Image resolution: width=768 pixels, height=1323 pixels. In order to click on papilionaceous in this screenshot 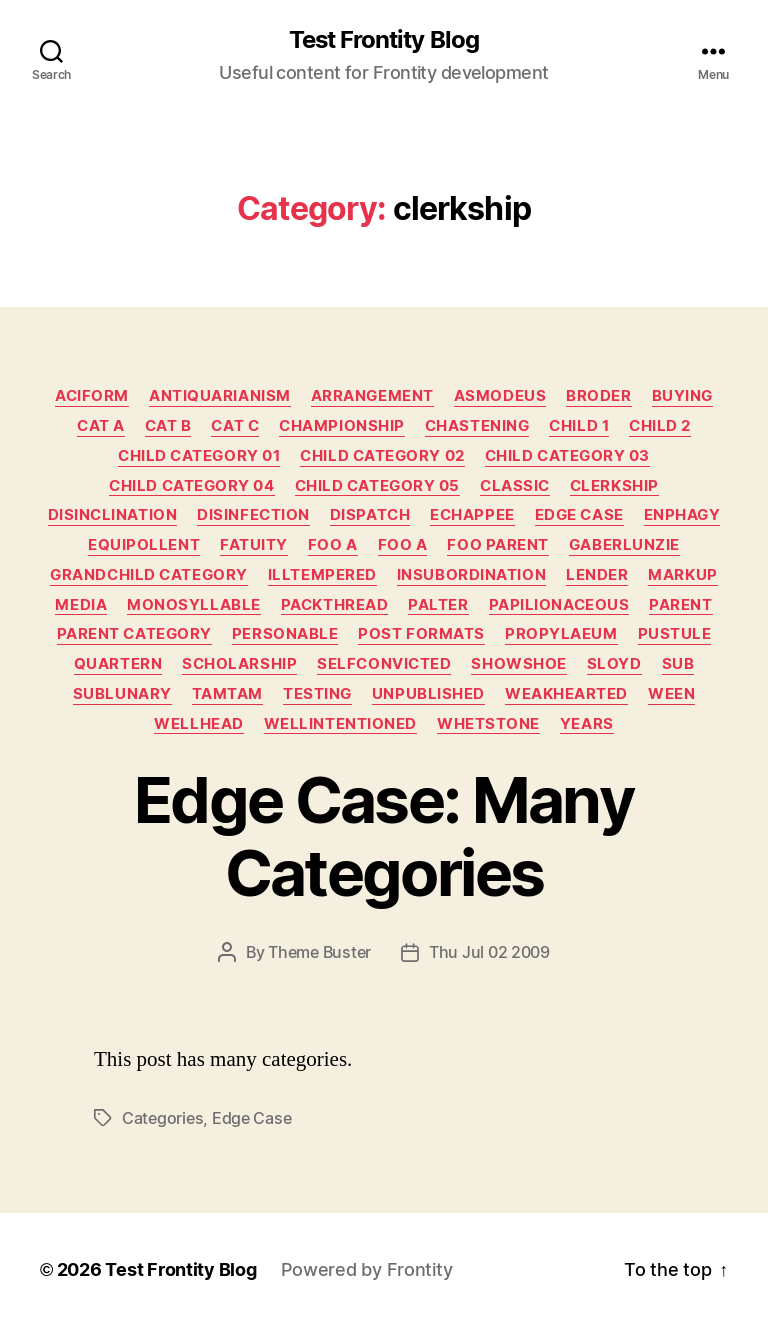, I will do `click(559, 605)`.